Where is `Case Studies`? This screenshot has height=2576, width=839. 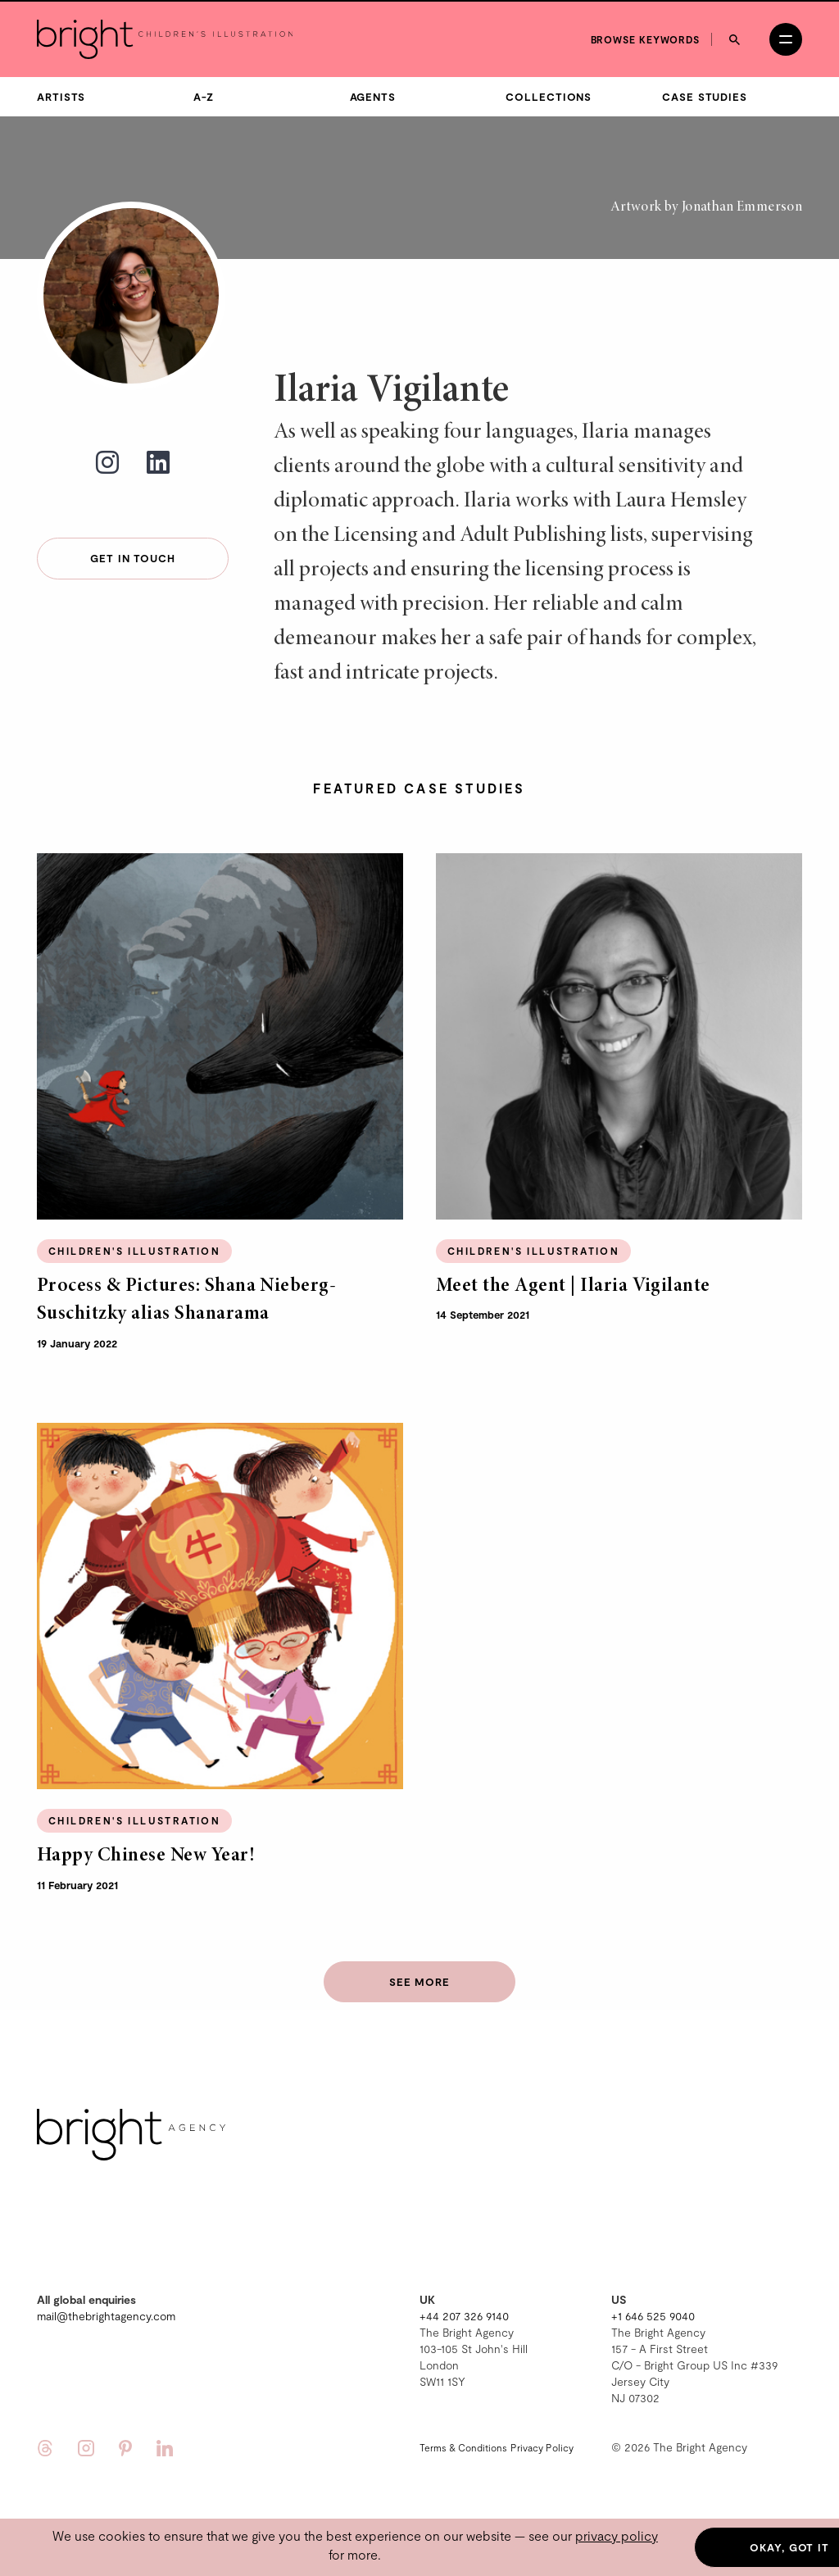 Case Studies is located at coordinates (704, 95).